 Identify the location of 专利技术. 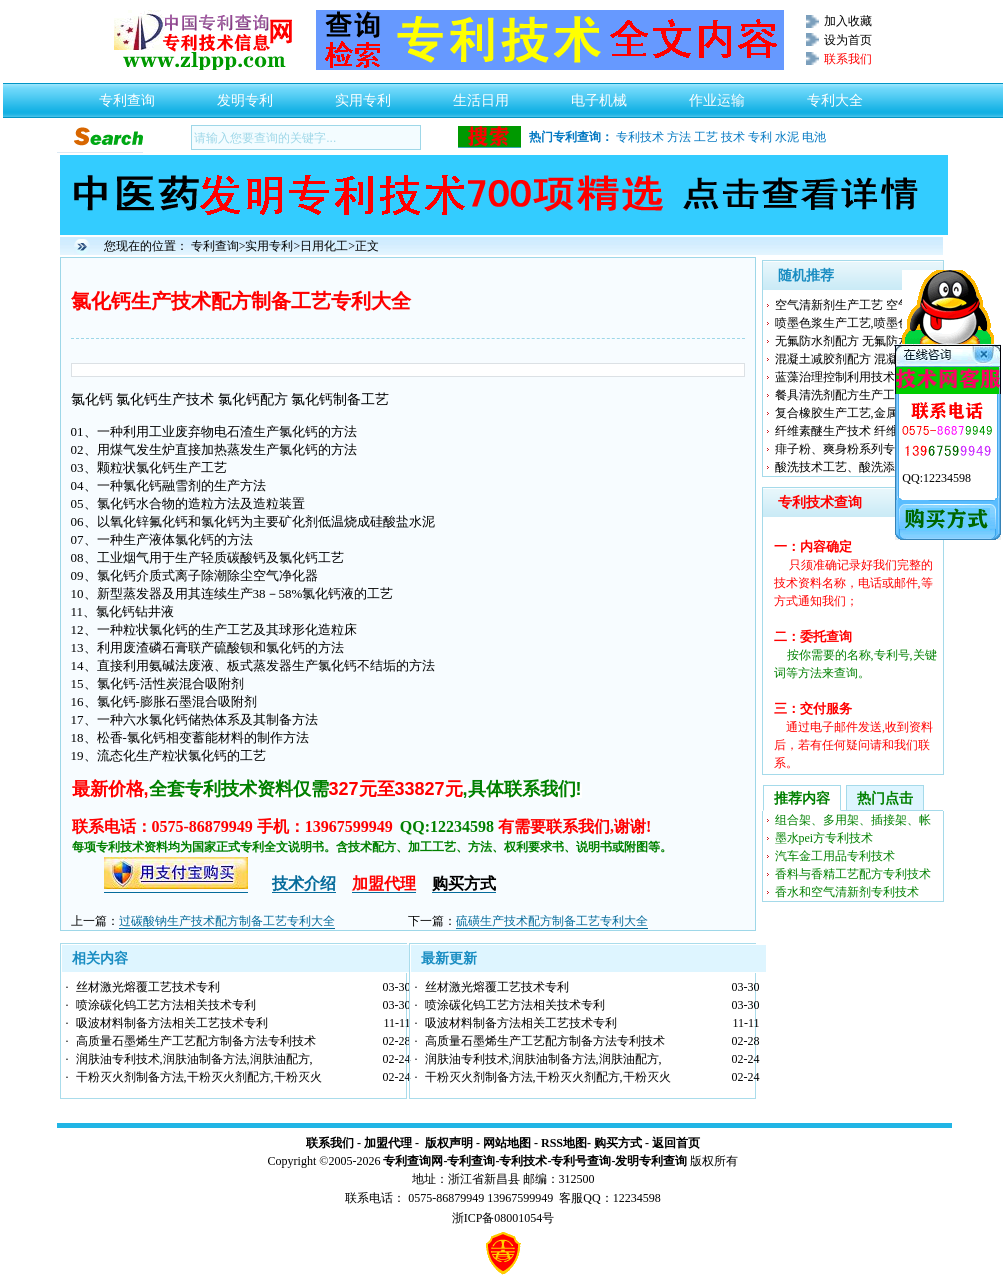
(640, 137).